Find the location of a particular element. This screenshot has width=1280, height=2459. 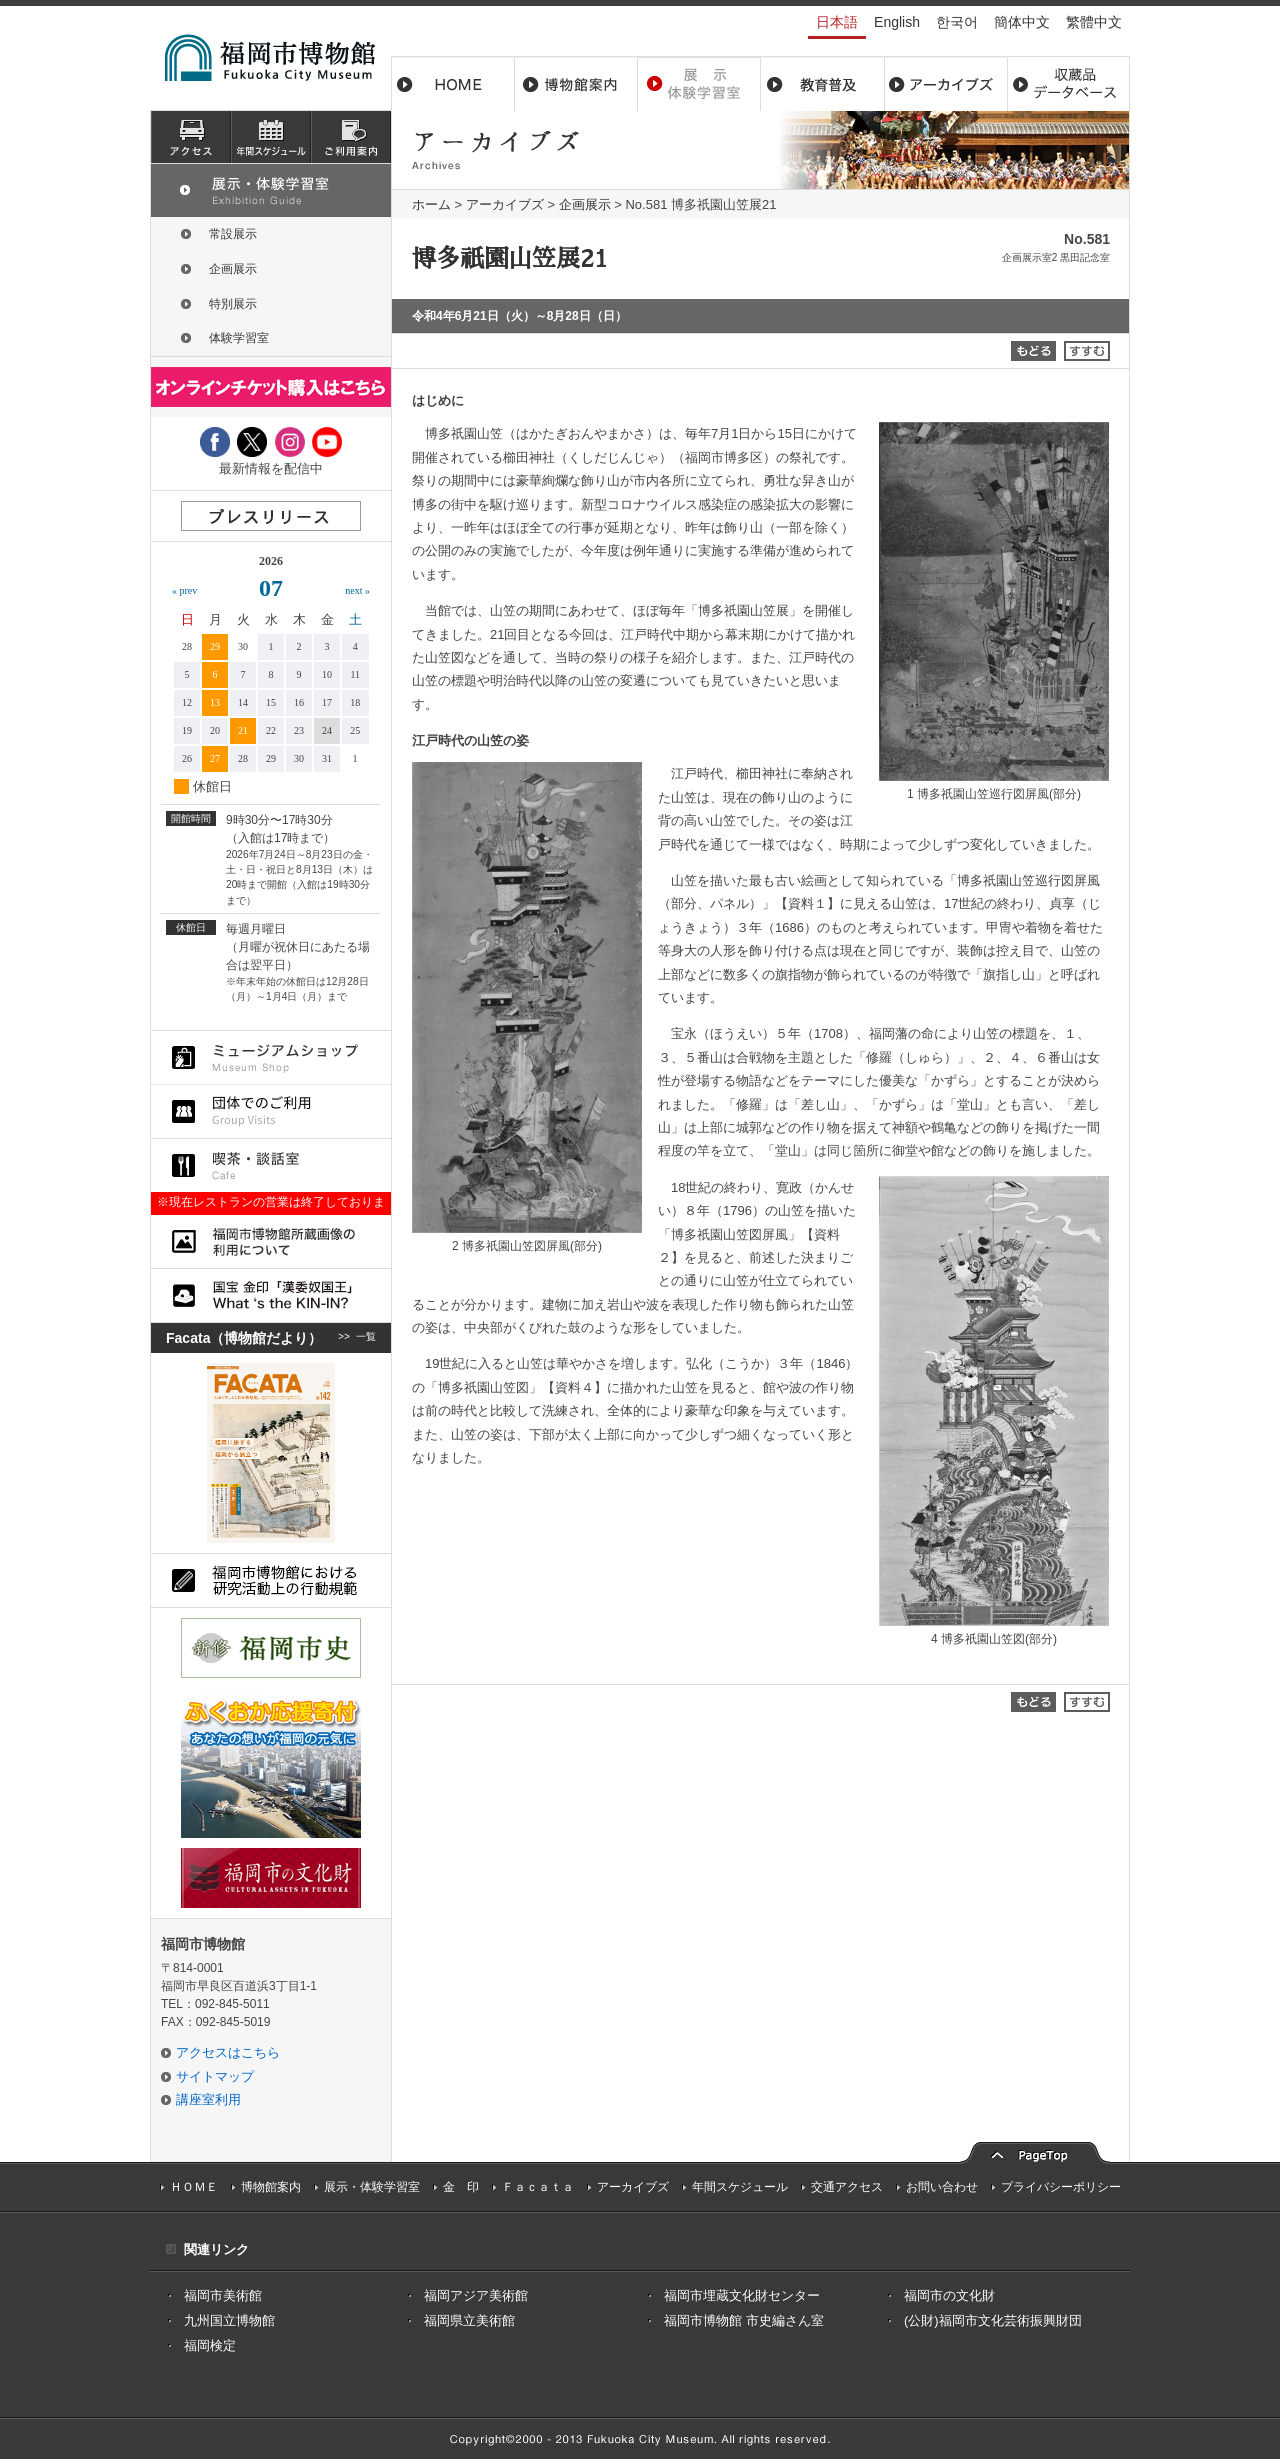

福岡アジア美術館 is located at coordinates (476, 2295).